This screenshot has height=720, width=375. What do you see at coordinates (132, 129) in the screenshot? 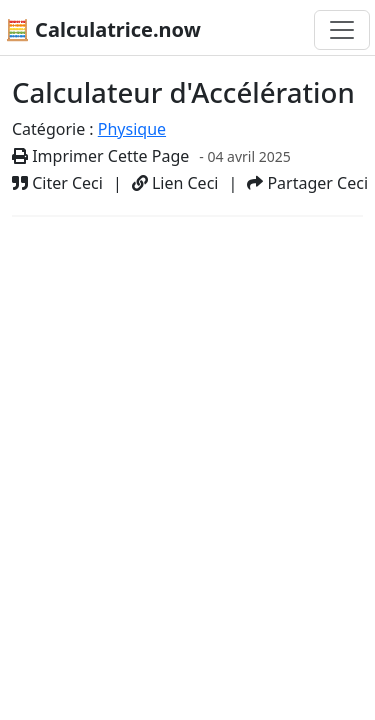
I see `Physique` at bounding box center [132, 129].